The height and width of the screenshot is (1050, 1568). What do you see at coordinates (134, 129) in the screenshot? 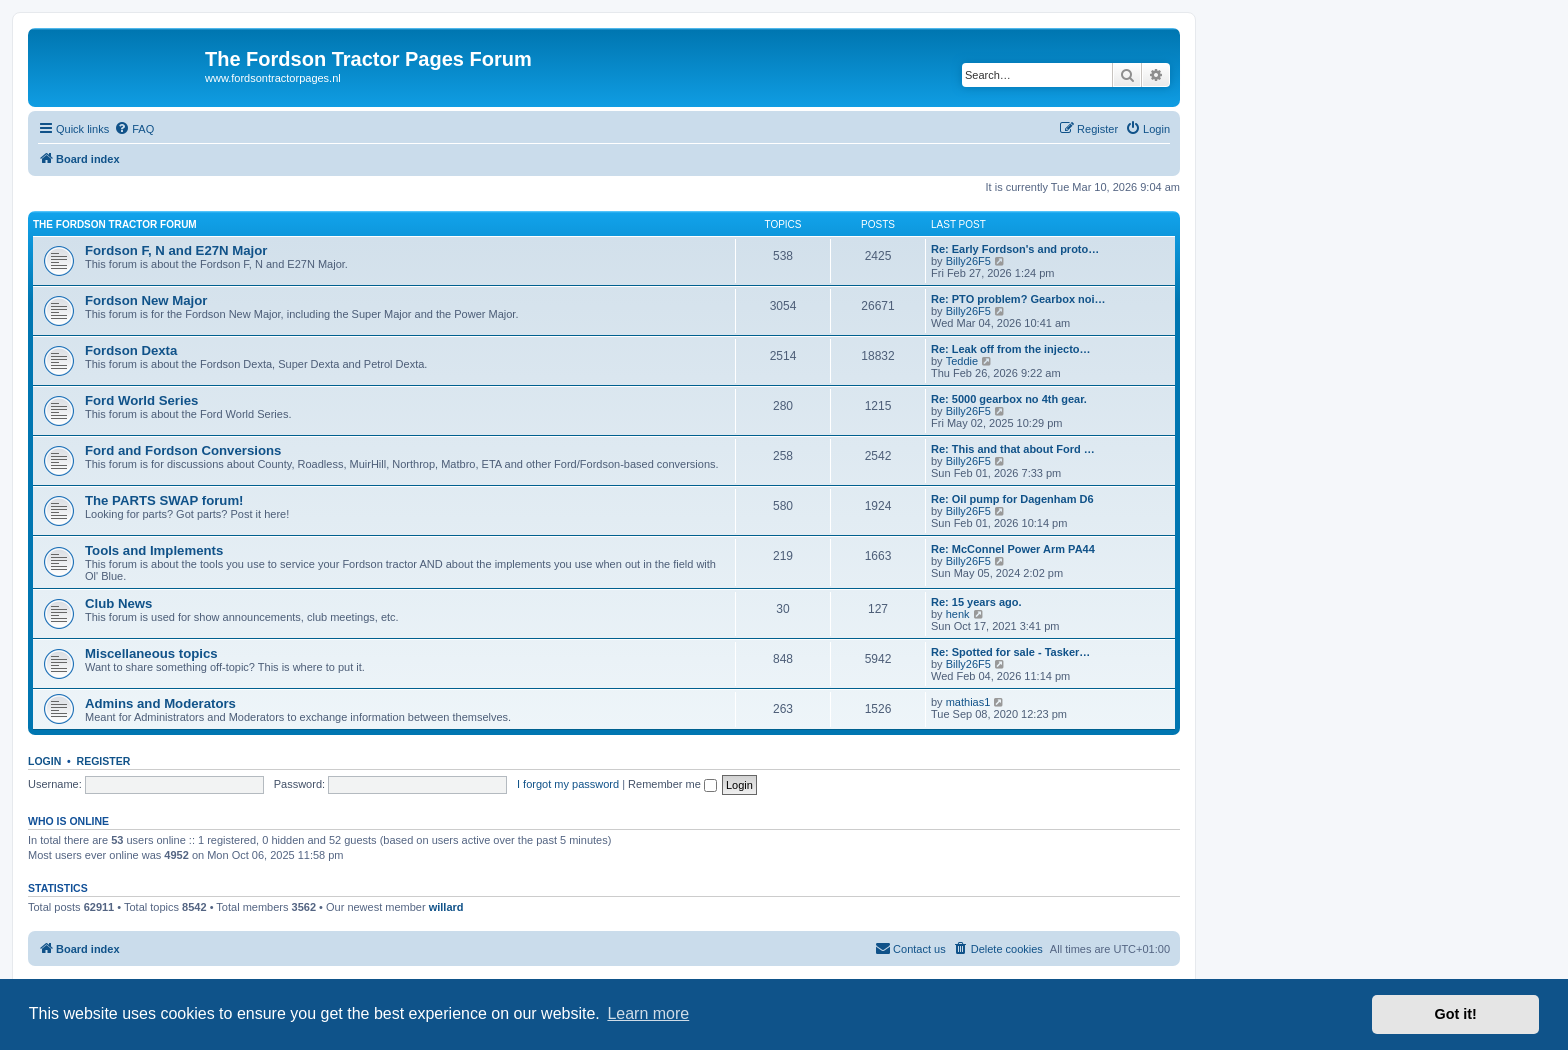
I see `[menuitem]` at bounding box center [134, 129].